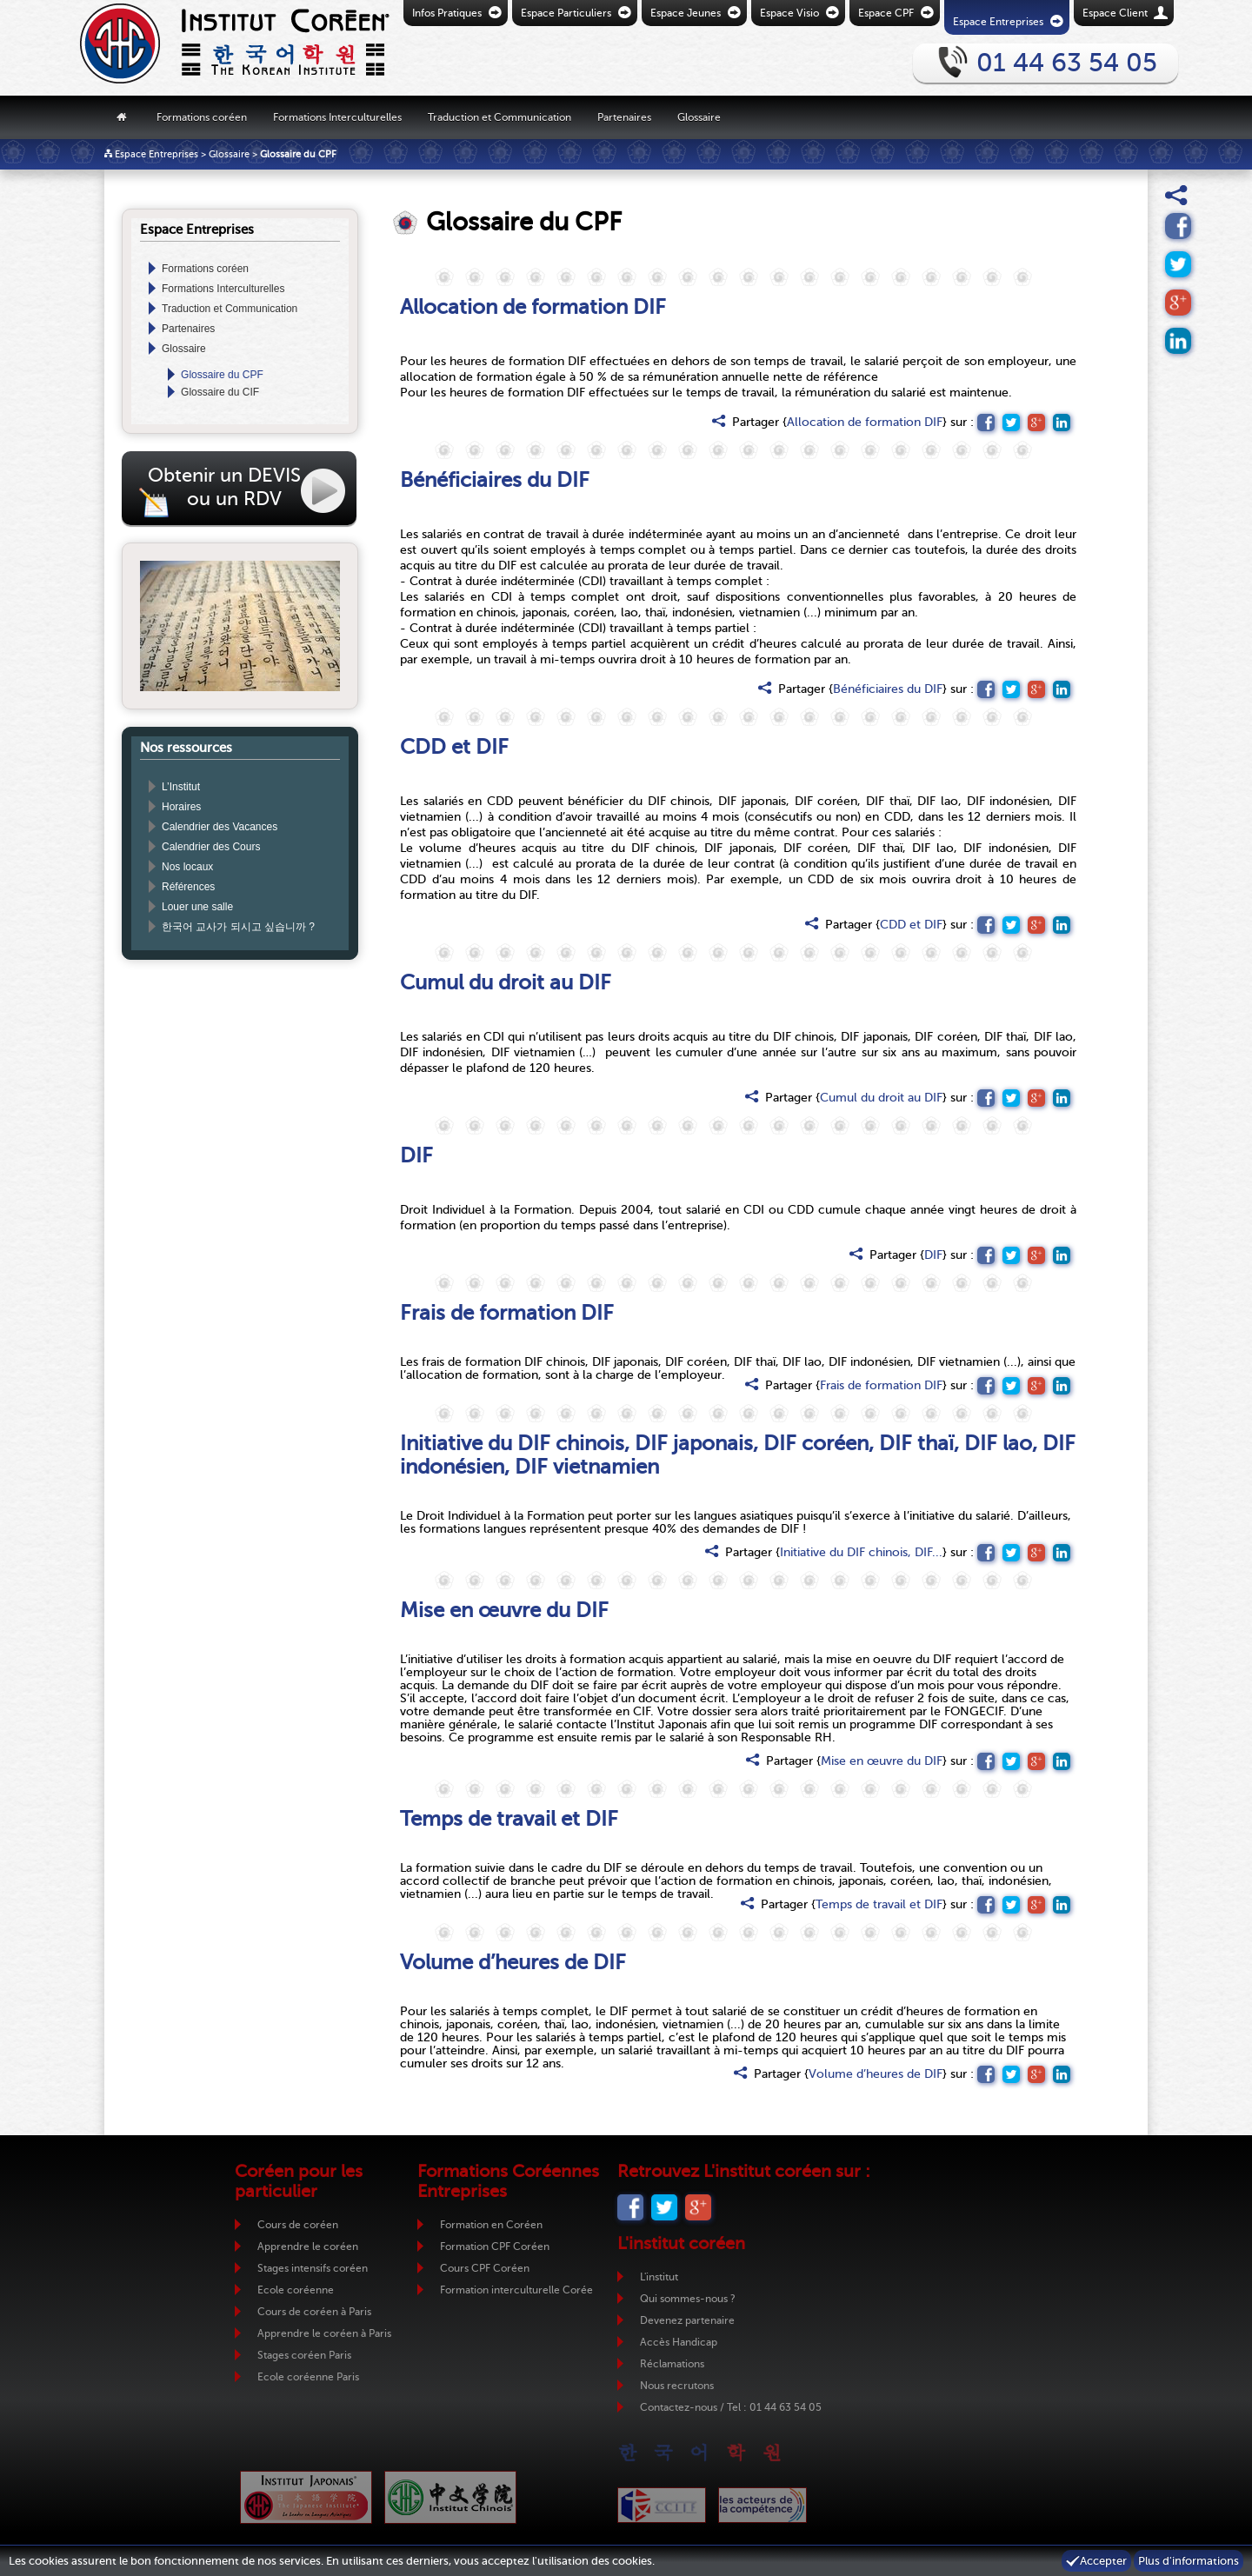 The image size is (1252, 2576). What do you see at coordinates (875, 2073) in the screenshot?
I see `Volume d’heures de DIF` at bounding box center [875, 2073].